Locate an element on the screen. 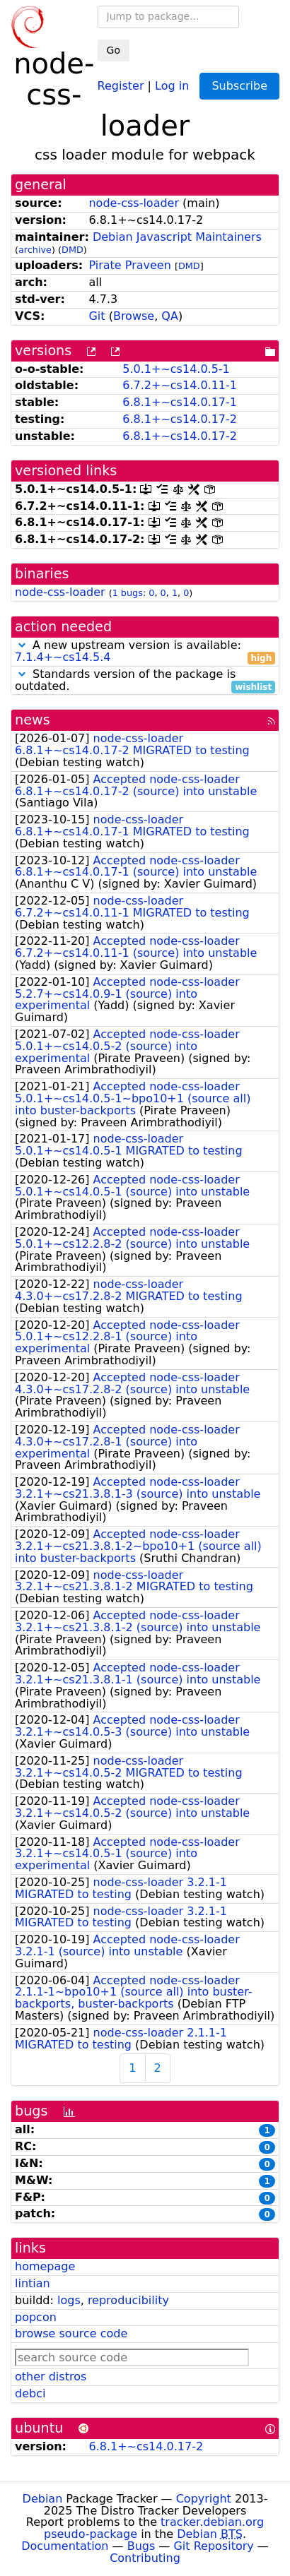  [button] is located at coordinates (21, 645).